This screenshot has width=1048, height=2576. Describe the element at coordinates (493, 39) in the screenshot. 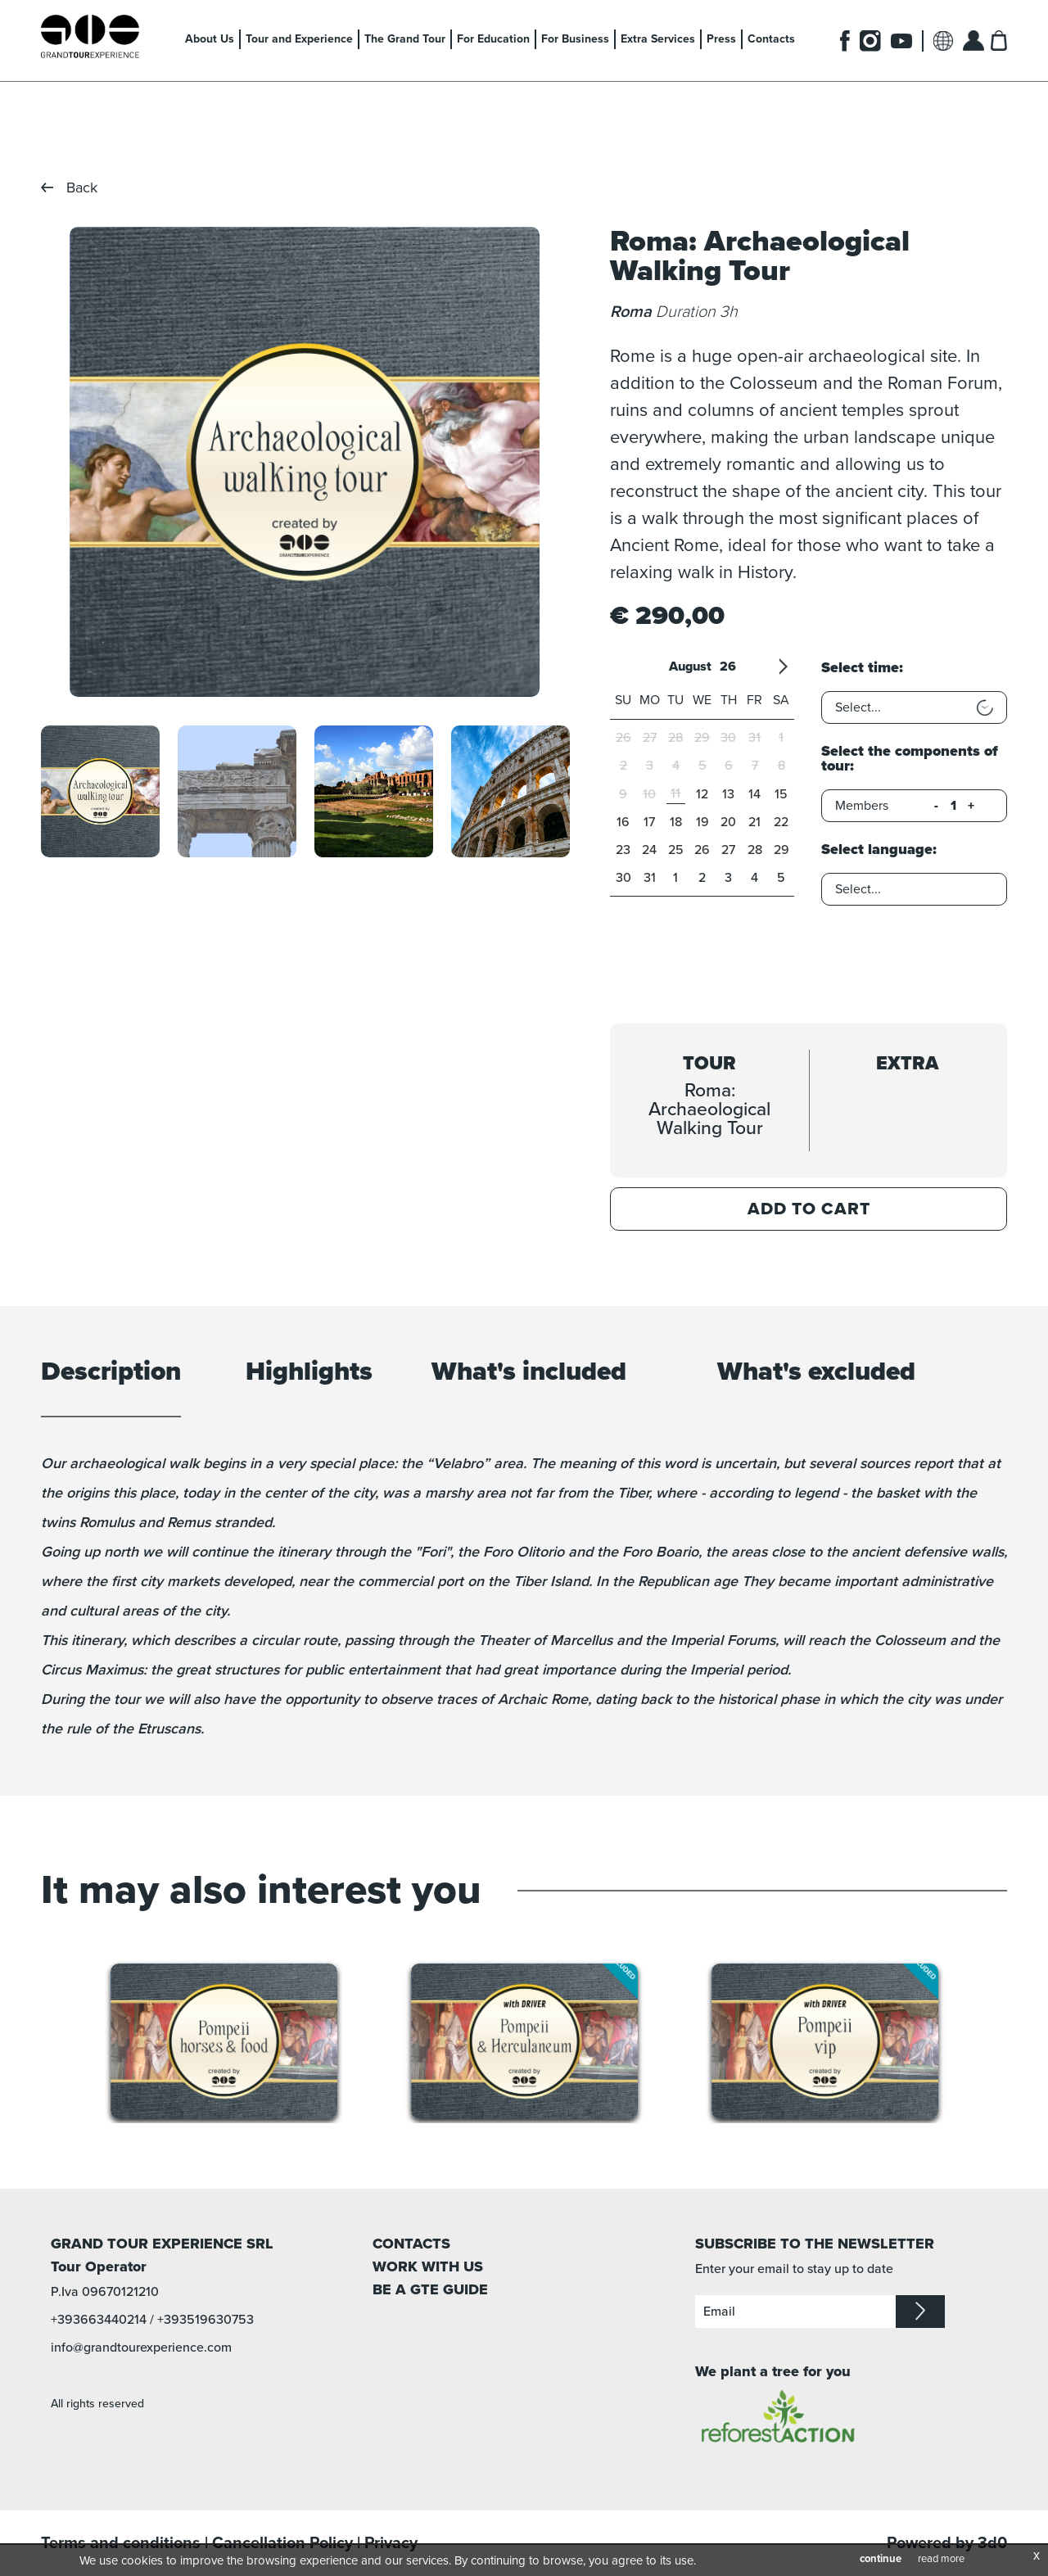

I see `For Education` at that location.